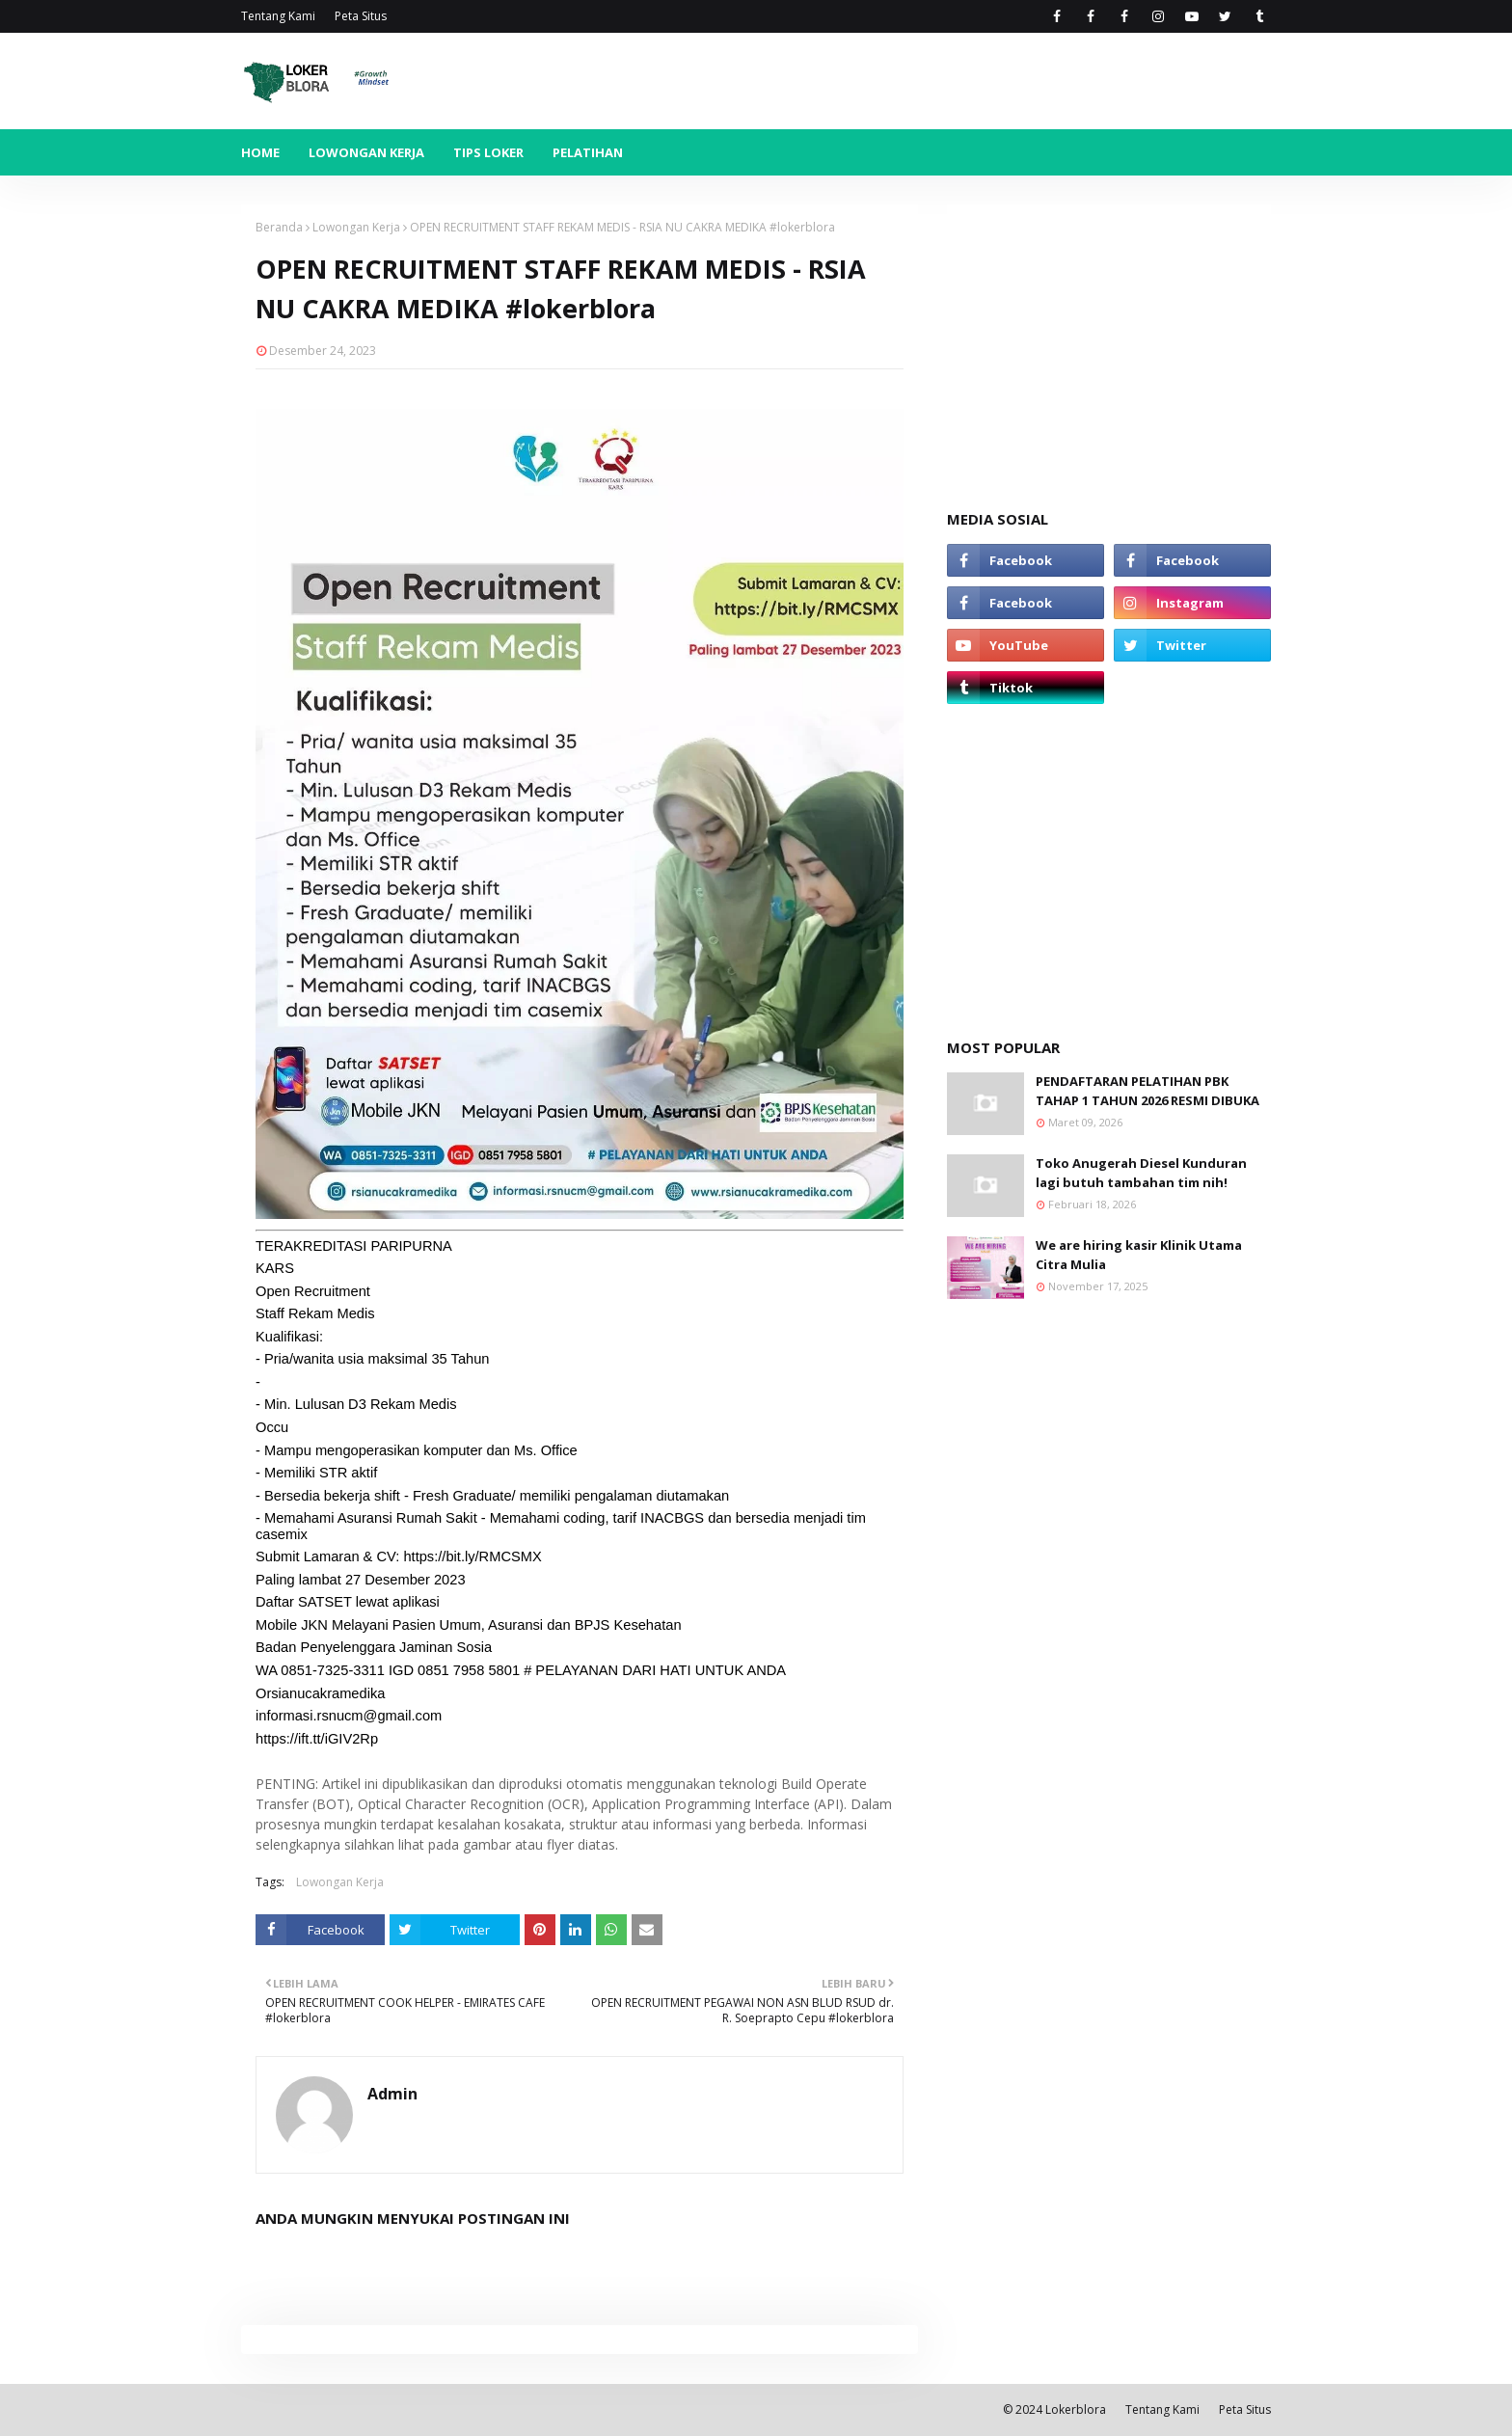  What do you see at coordinates (1141, 1172) in the screenshot?
I see `Toko Anugerah Diesel Kunduran lagi butuh tambahan tim nih!` at bounding box center [1141, 1172].